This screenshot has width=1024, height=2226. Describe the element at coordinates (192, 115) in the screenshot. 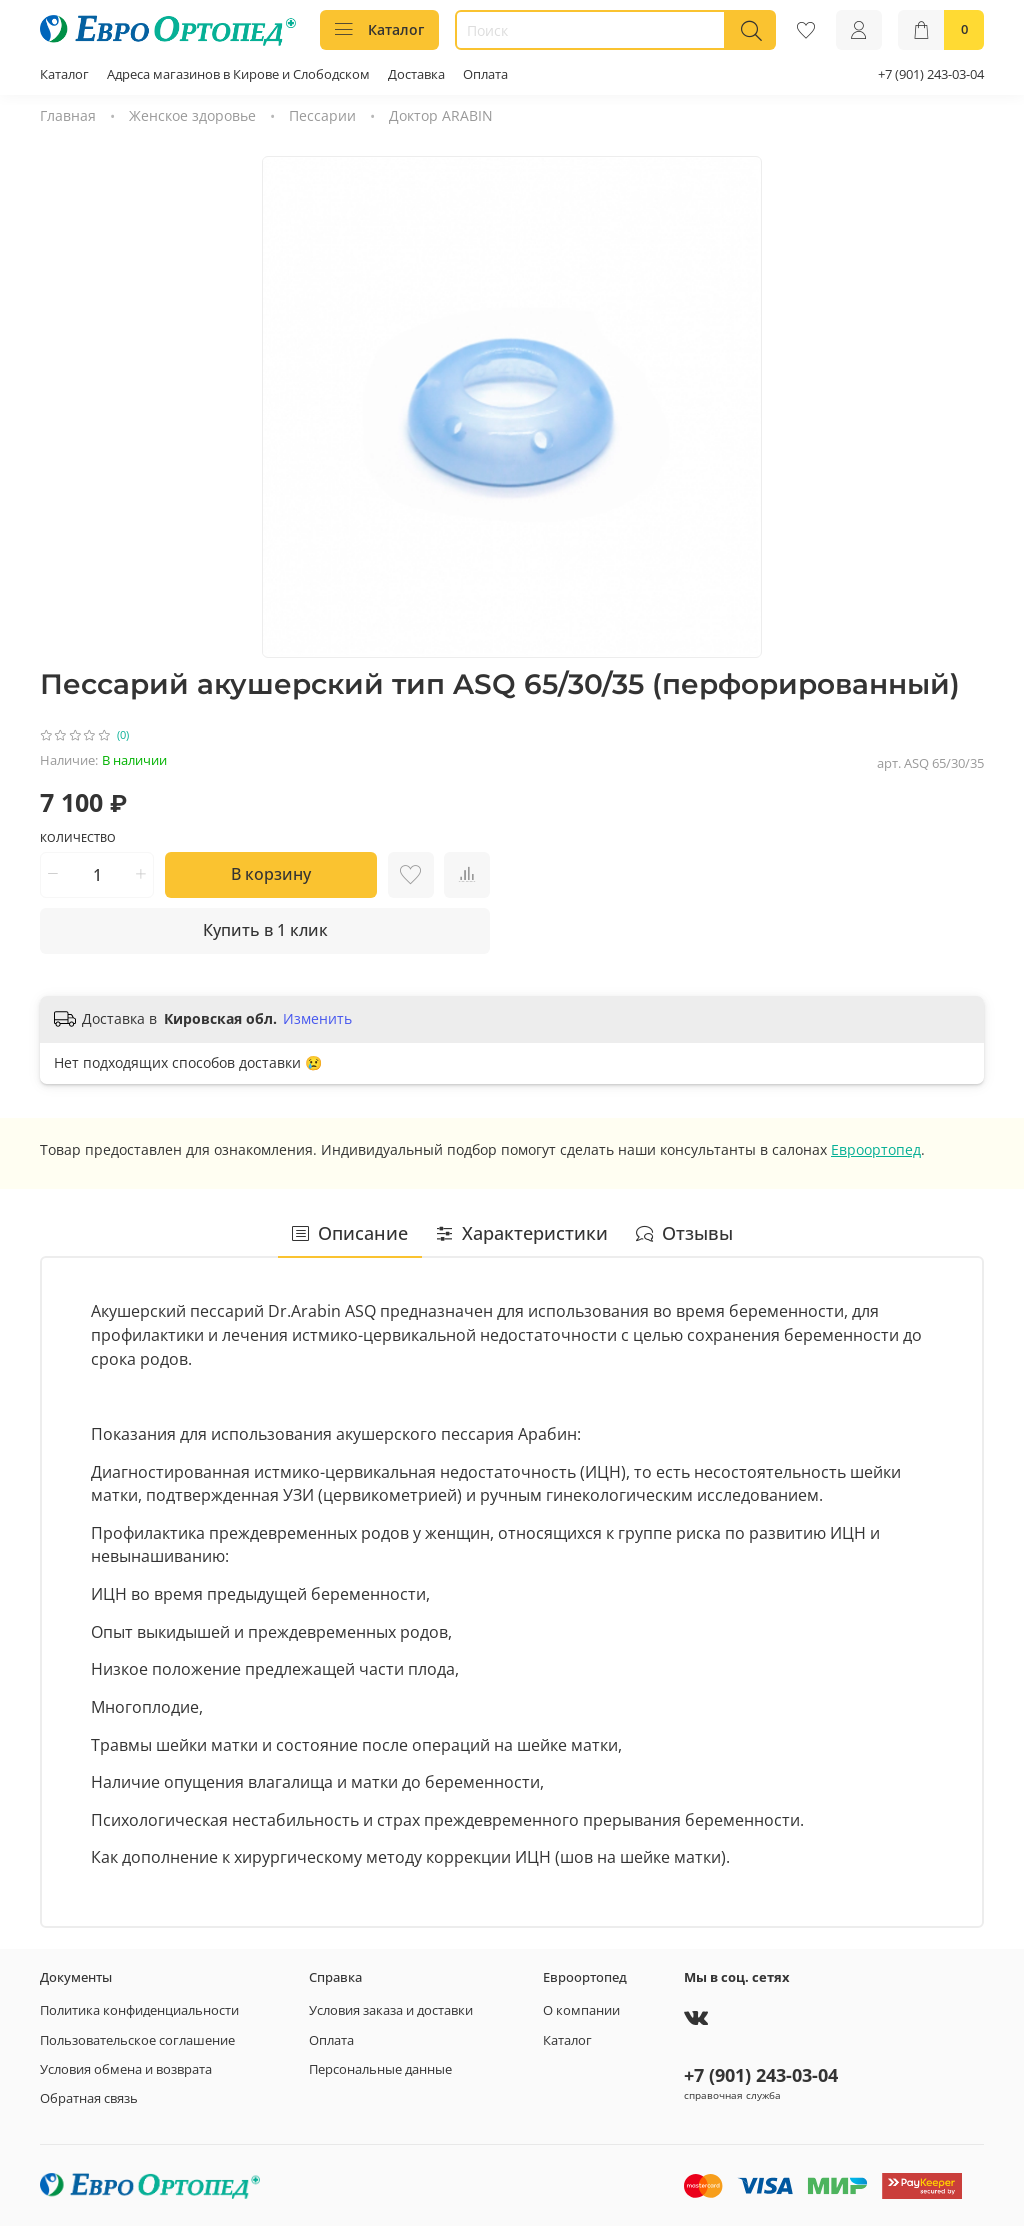

I see `Женское здоровье` at that location.